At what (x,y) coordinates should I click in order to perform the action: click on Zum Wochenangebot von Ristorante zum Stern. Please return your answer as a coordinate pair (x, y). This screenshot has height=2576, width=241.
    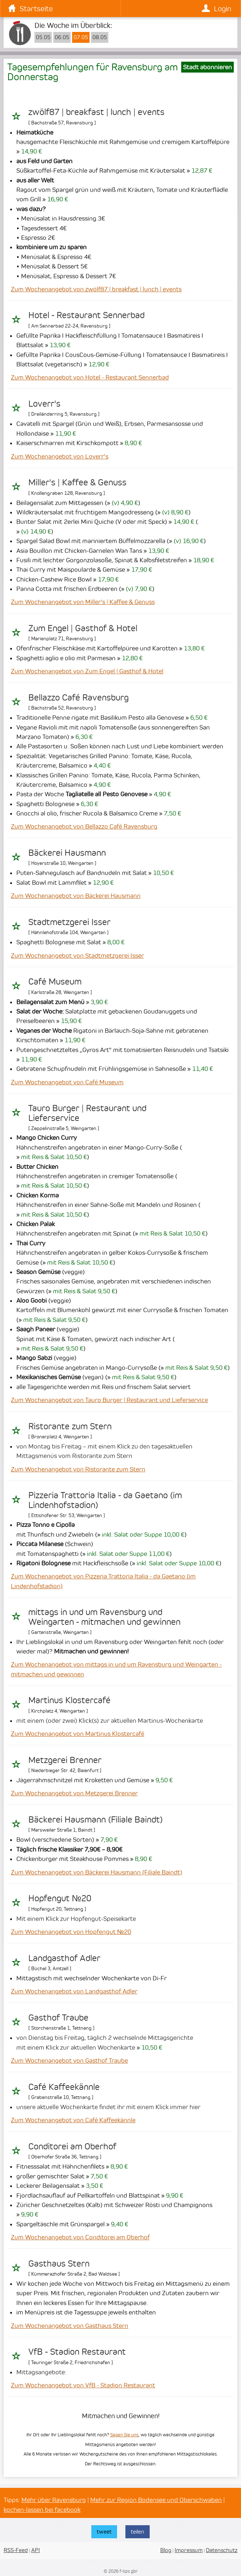
    Looking at the image, I should click on (78, 1469).